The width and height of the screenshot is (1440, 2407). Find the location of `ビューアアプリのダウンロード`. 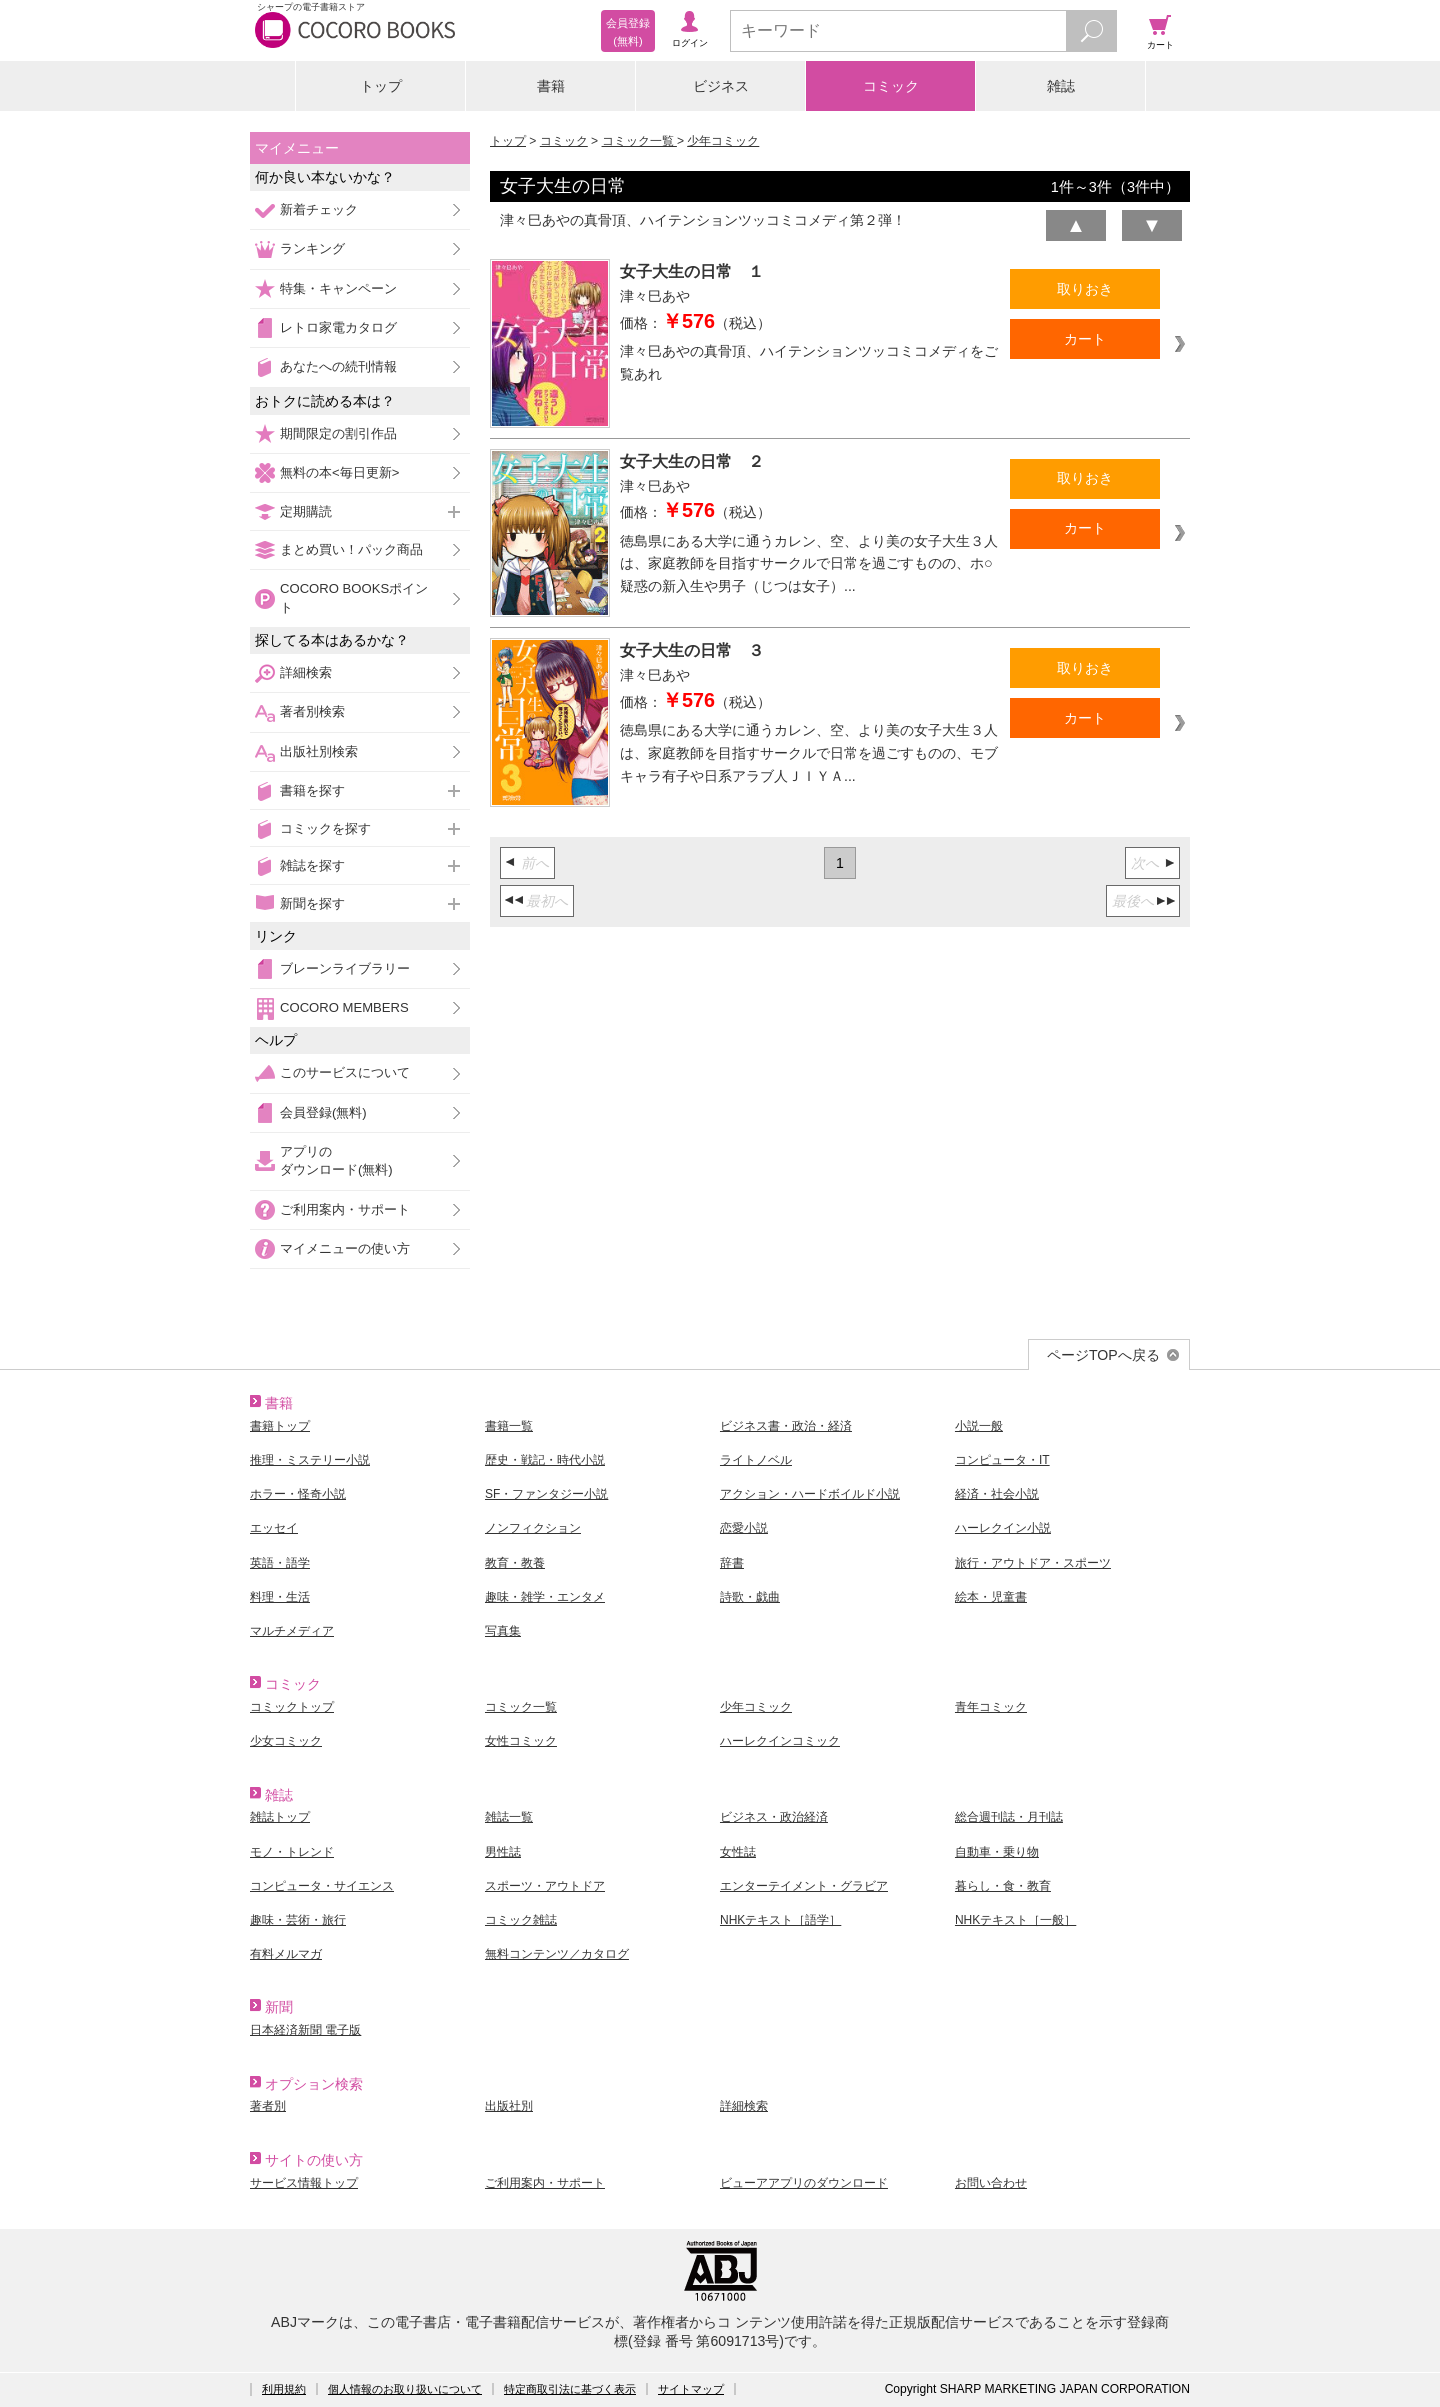

ビューアアプリのダウンロード is located at coordinates (804, 2183).